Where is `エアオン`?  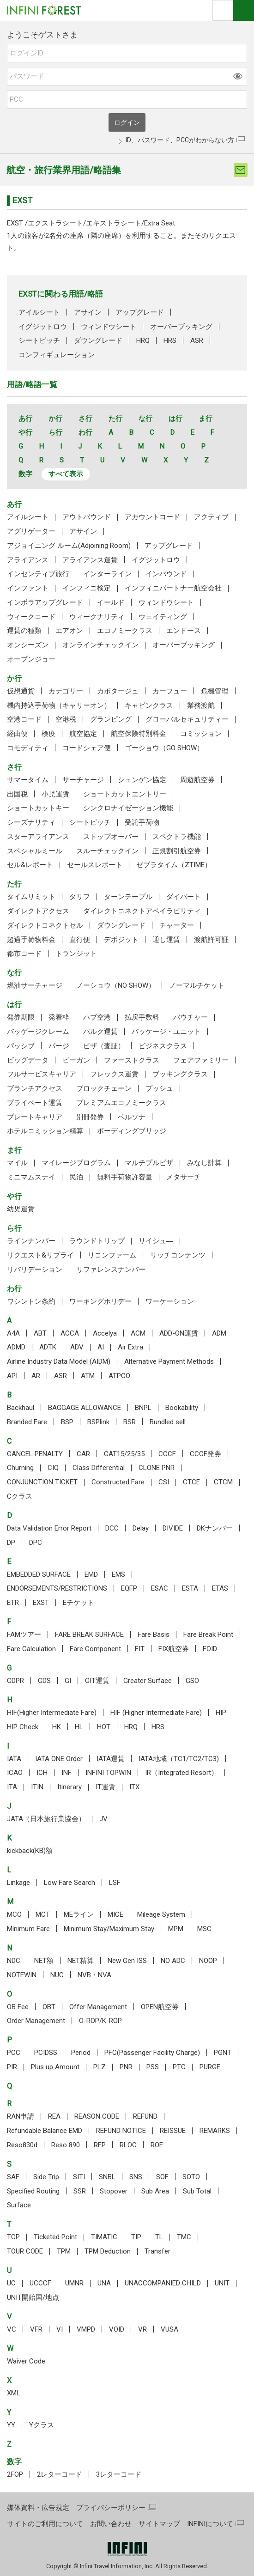
エアオン is located at coordinates (69, 630).